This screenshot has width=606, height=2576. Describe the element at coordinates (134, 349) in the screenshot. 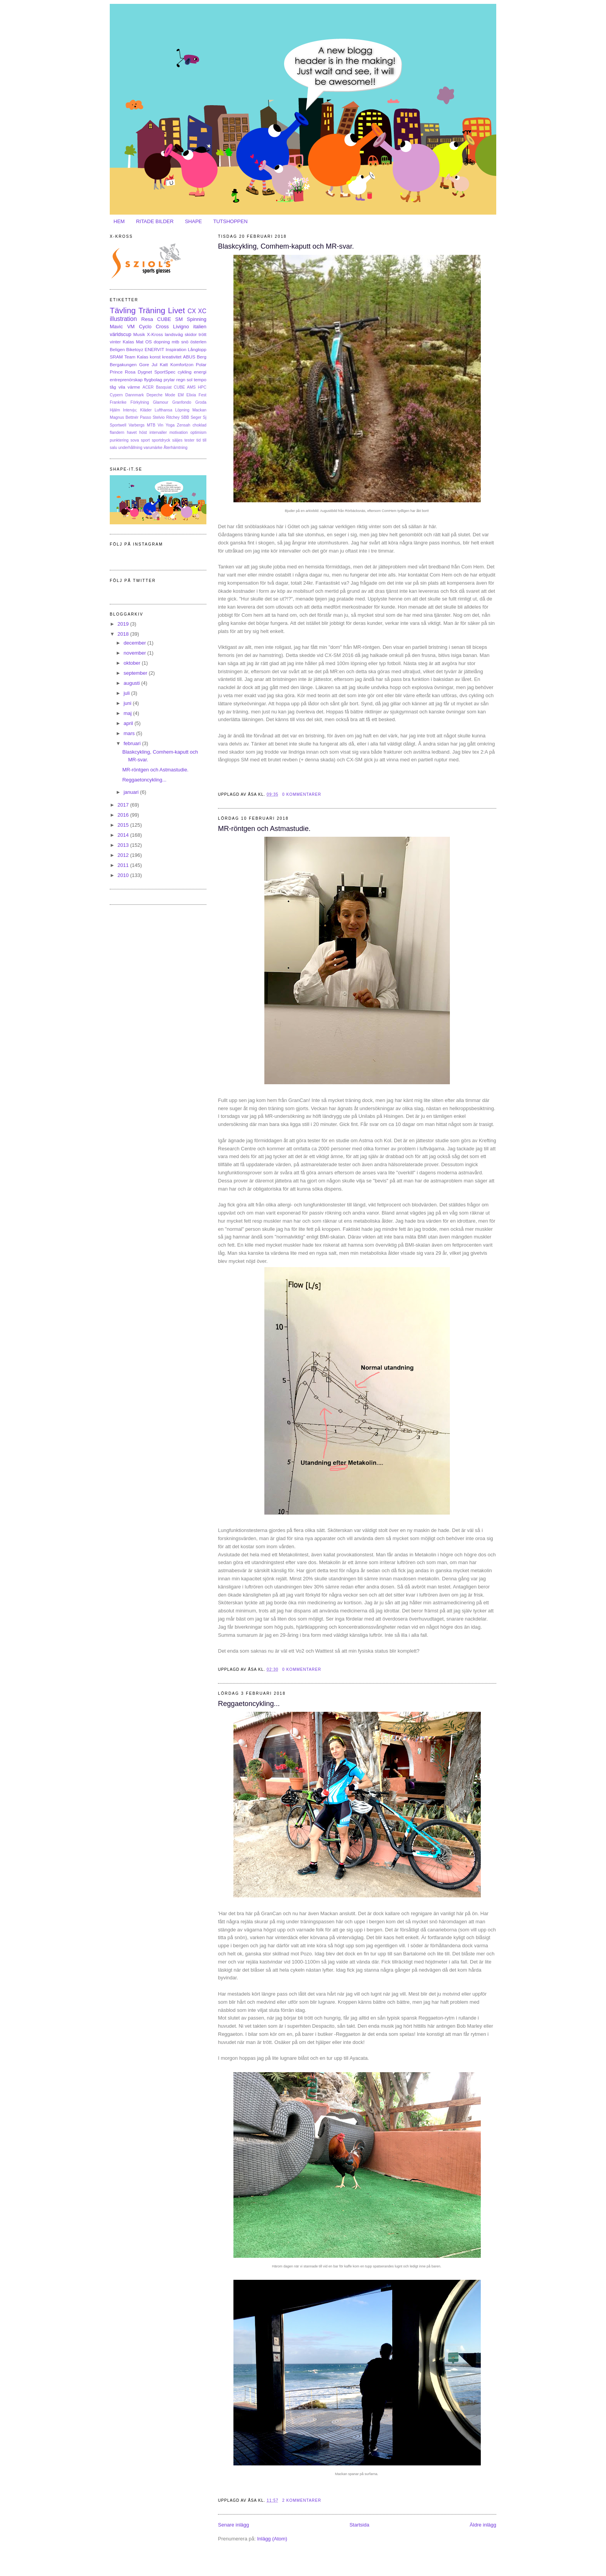

I see `Biketoyz` at that location.